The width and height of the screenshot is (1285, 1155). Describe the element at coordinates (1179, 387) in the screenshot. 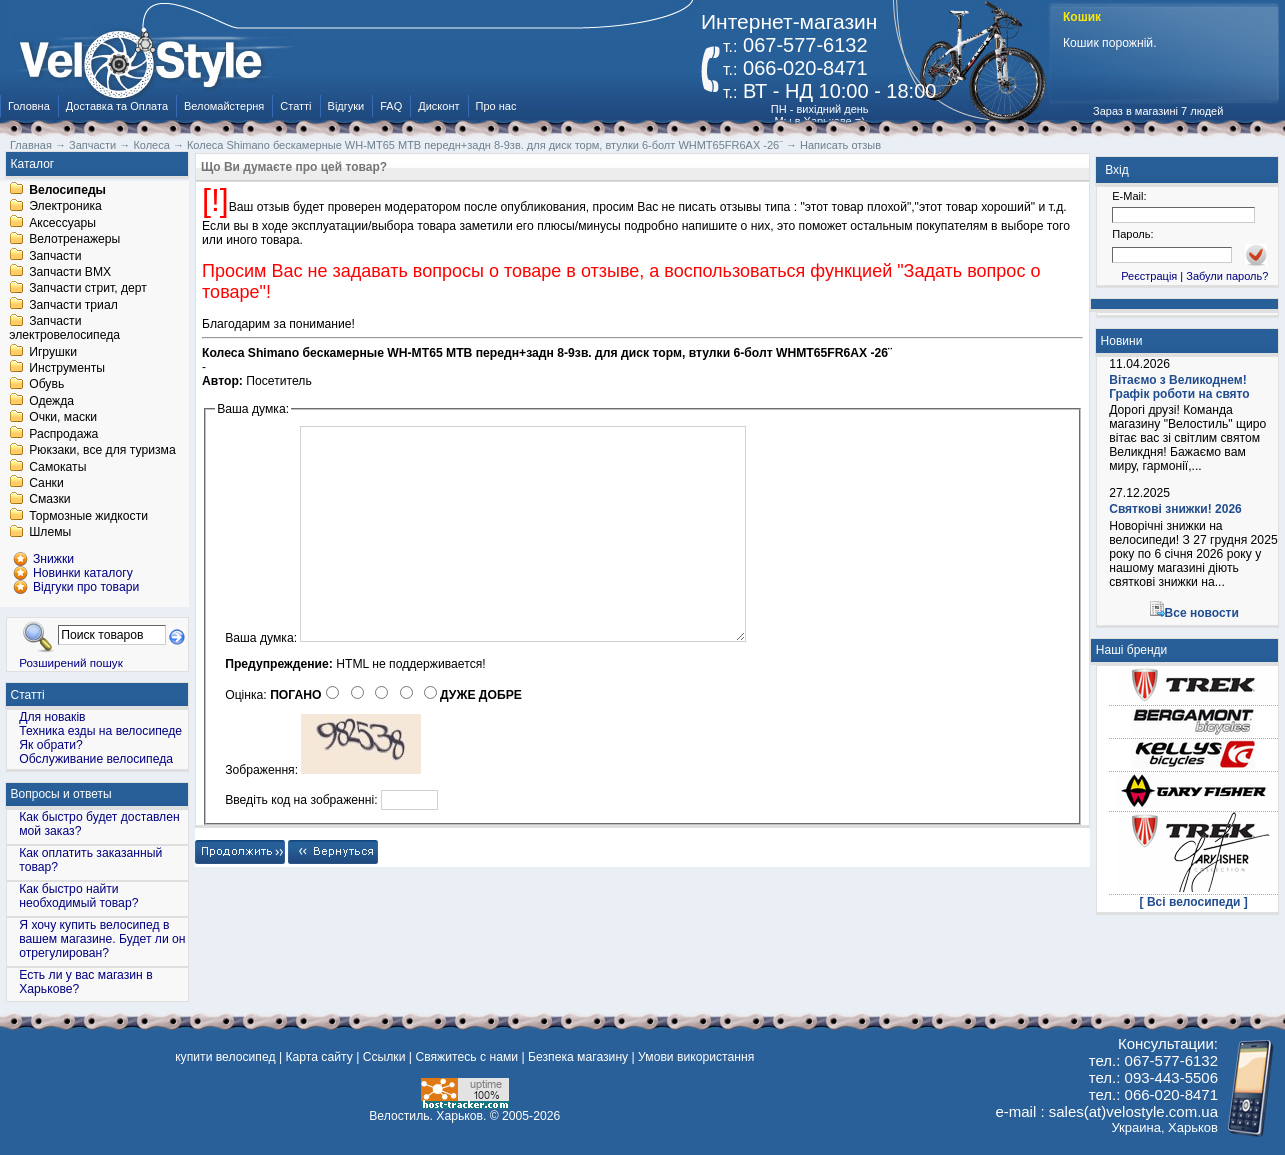

I see `Вітаємо з Великоднем! Графік роботи на свято` at that location.